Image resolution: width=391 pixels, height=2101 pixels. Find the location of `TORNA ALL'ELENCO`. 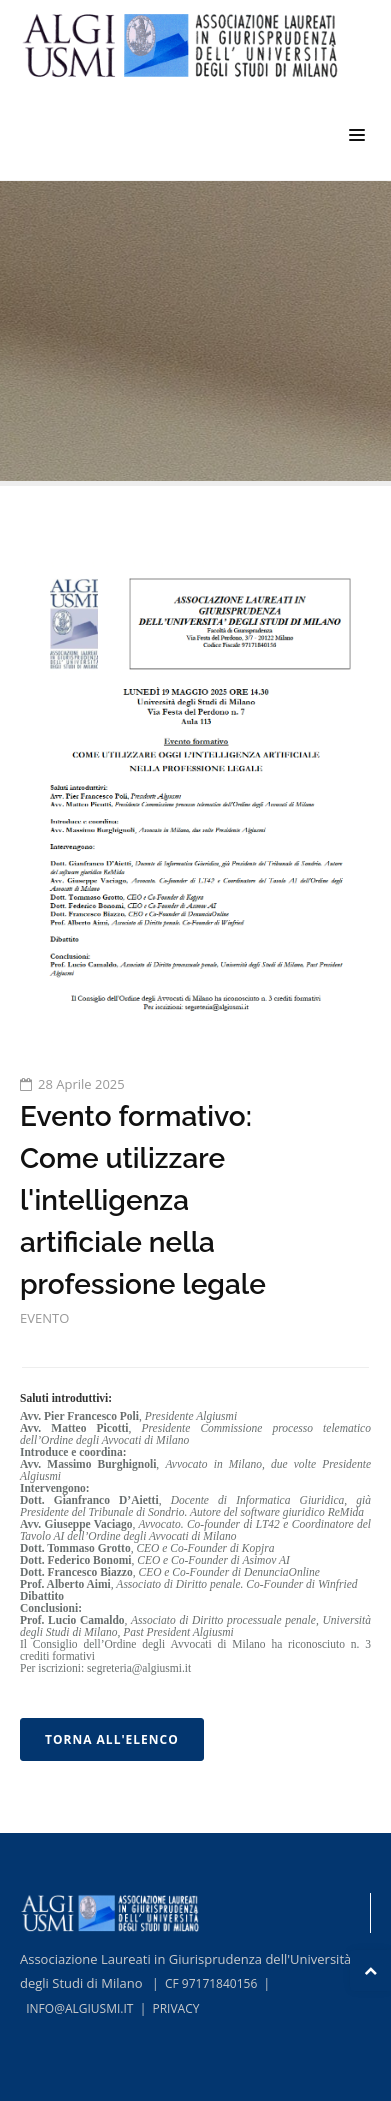

TORNA ALL'ELENCO is located at coordinates (112, 1739).